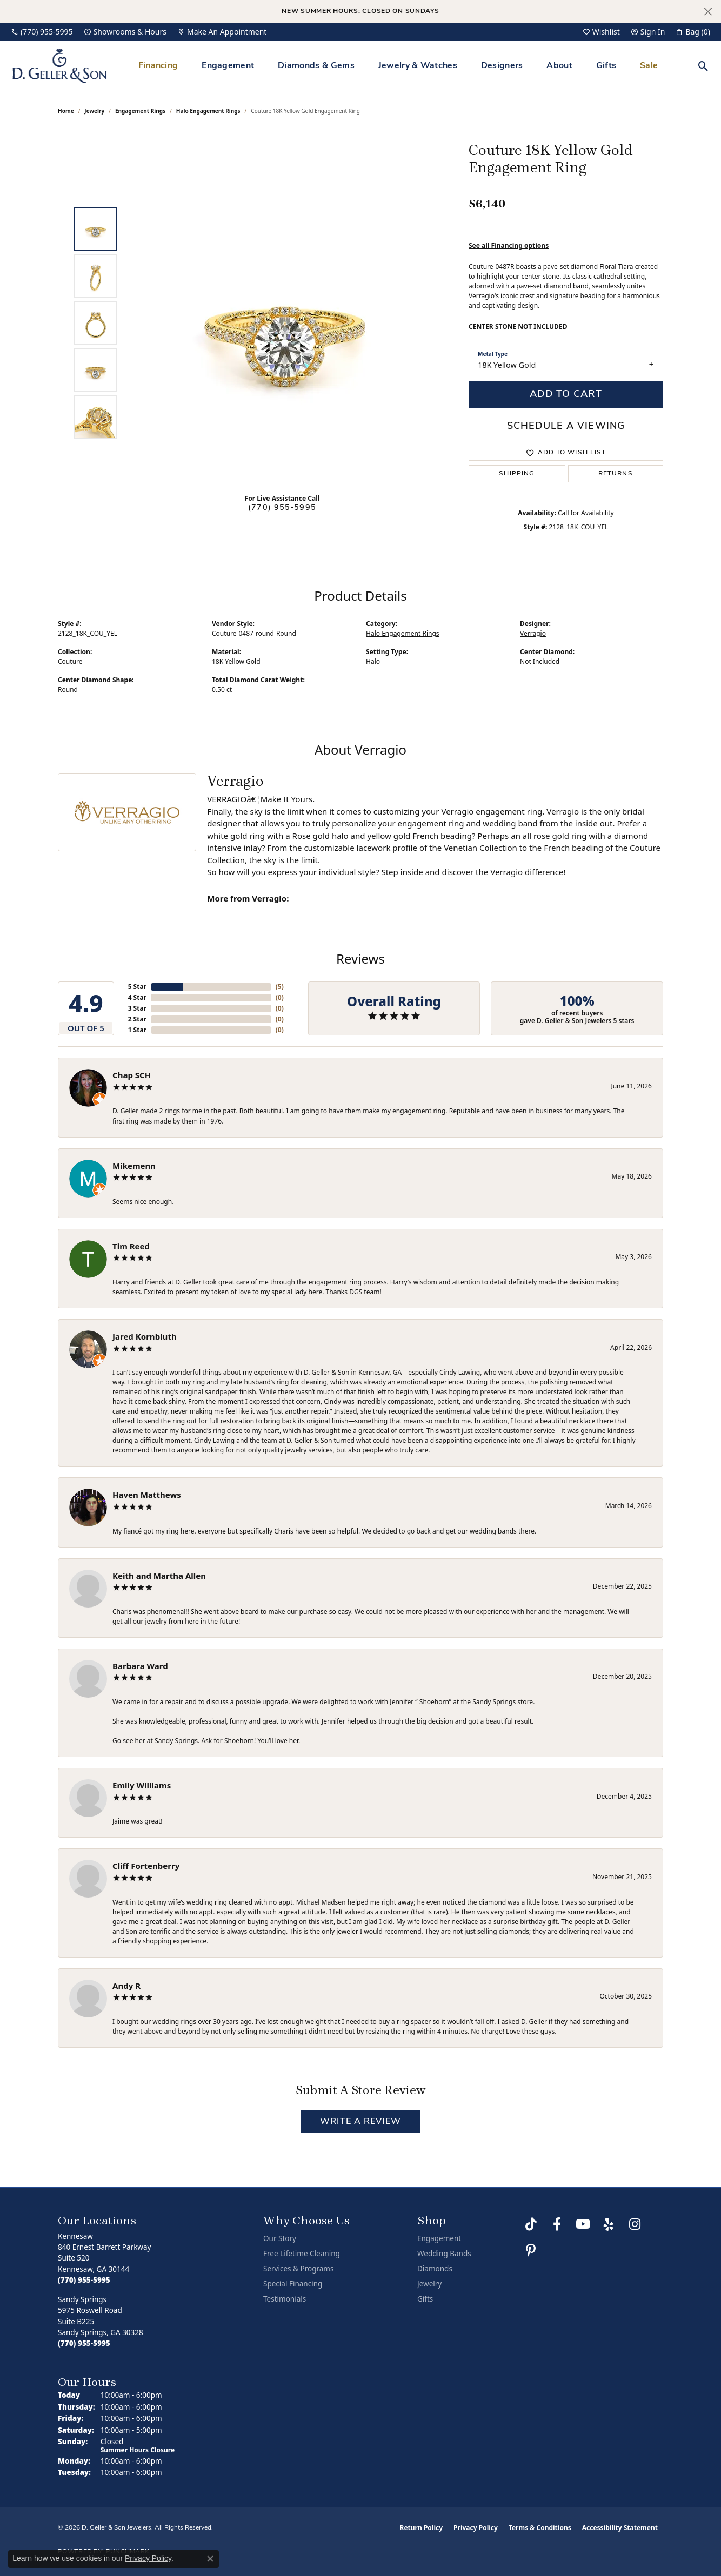  I want to click on Shipping, so click(517, 473).